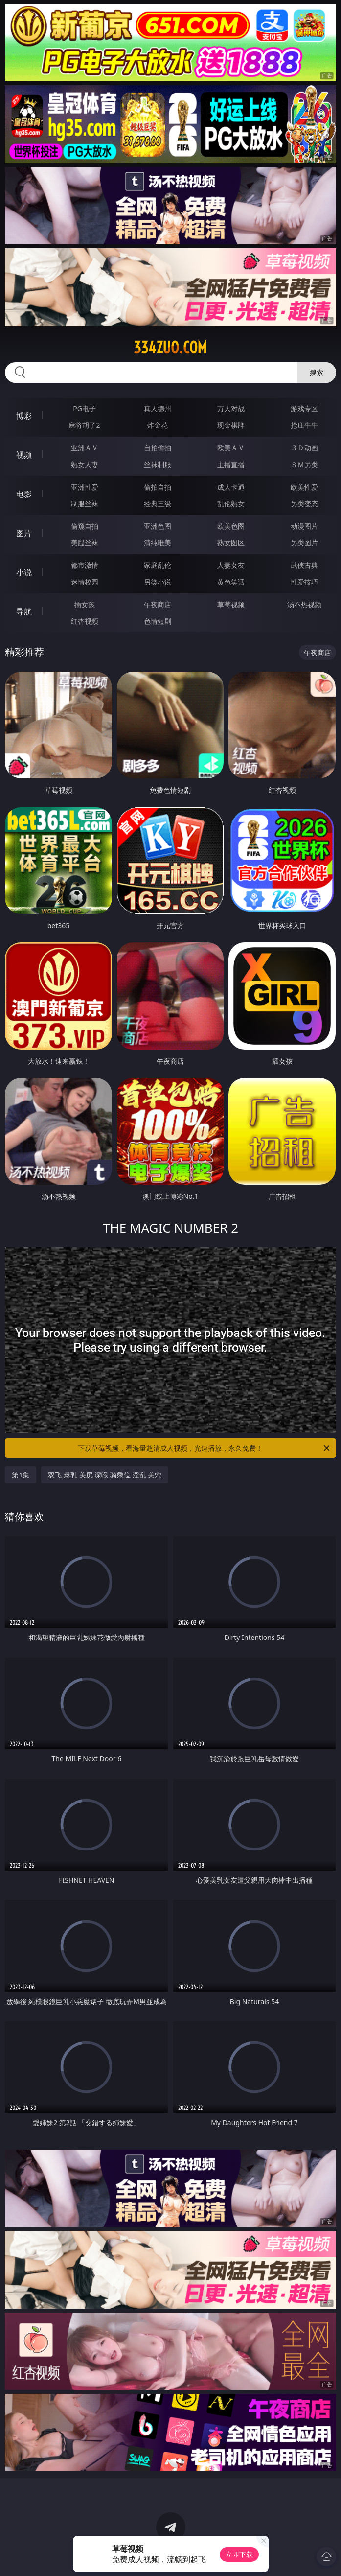 This screenshot has height=2576, width=341. What do you see at coordinates (231, 425) in the screenshot?
I see `现金棋牌` at bounding box center [231, 425].